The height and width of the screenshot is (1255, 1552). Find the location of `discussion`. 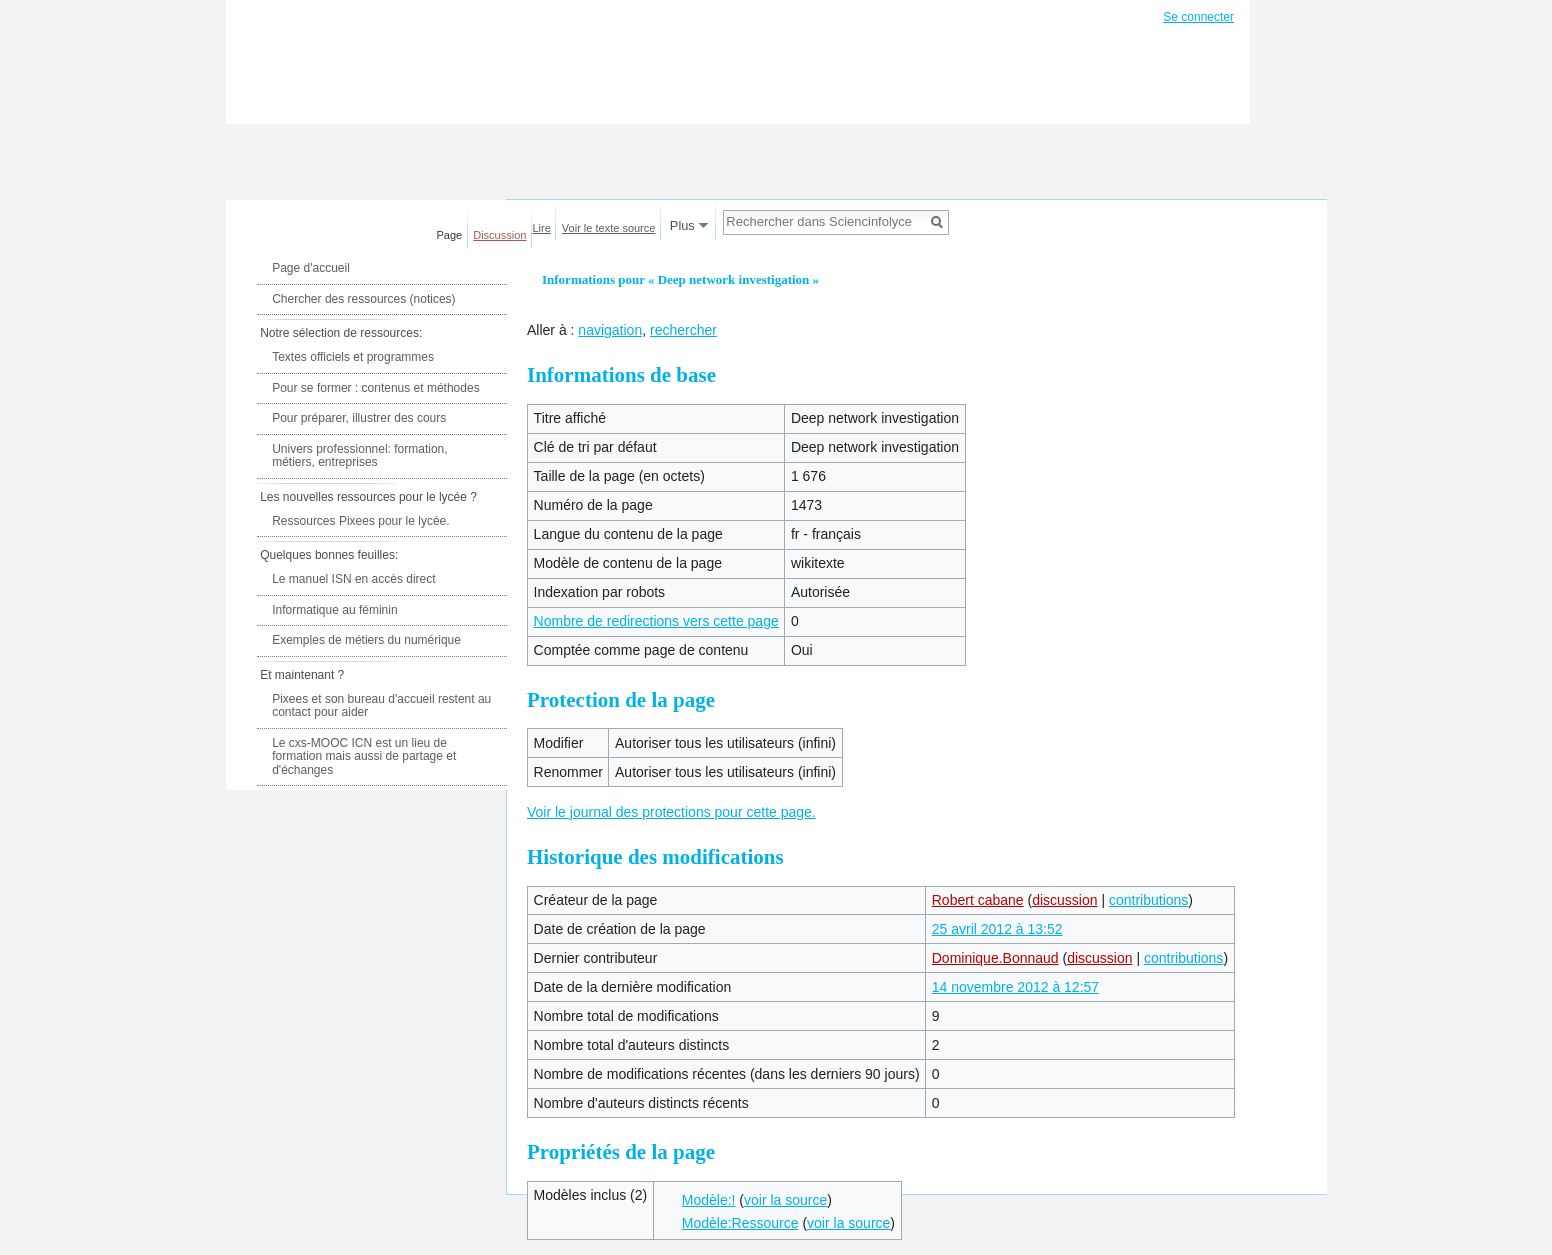

discussion is located at coordinates (1064, 900).